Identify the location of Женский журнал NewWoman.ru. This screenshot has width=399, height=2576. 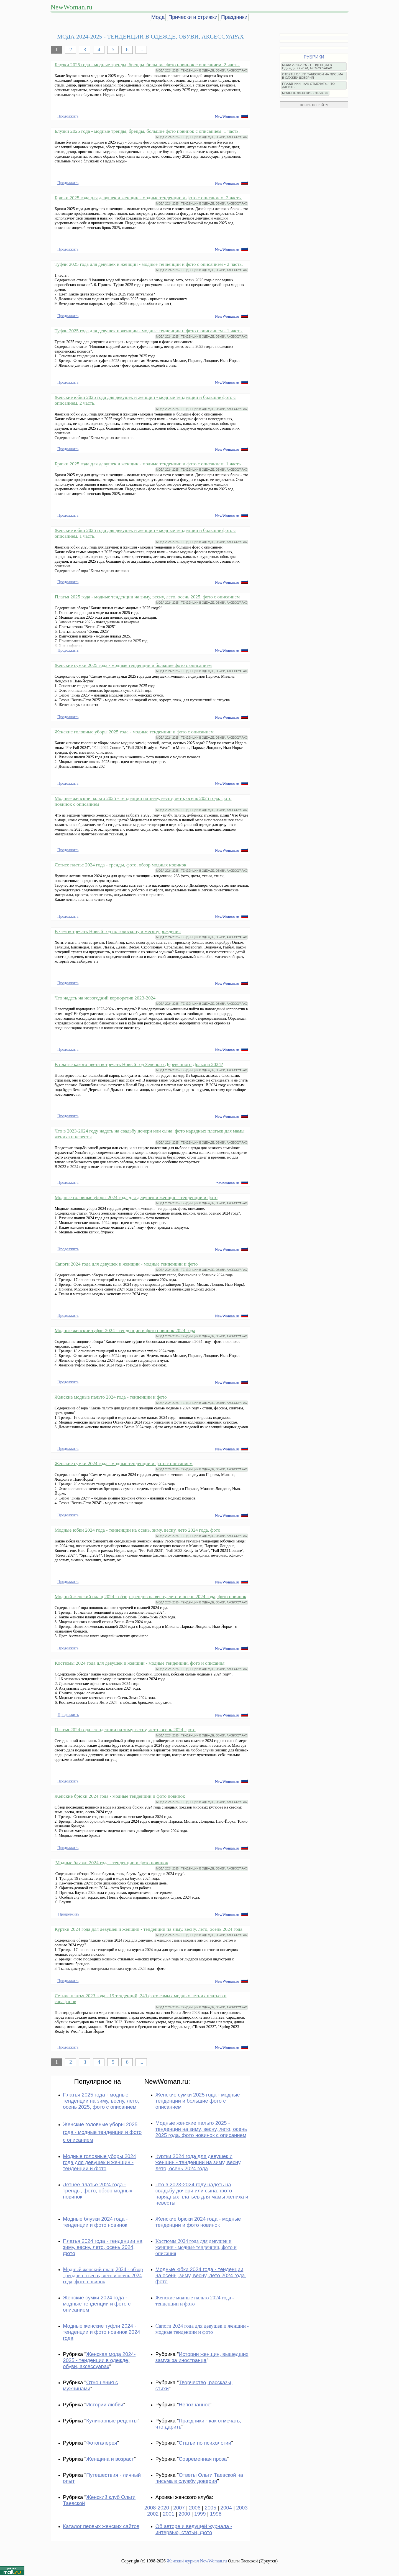
(197, 2561).